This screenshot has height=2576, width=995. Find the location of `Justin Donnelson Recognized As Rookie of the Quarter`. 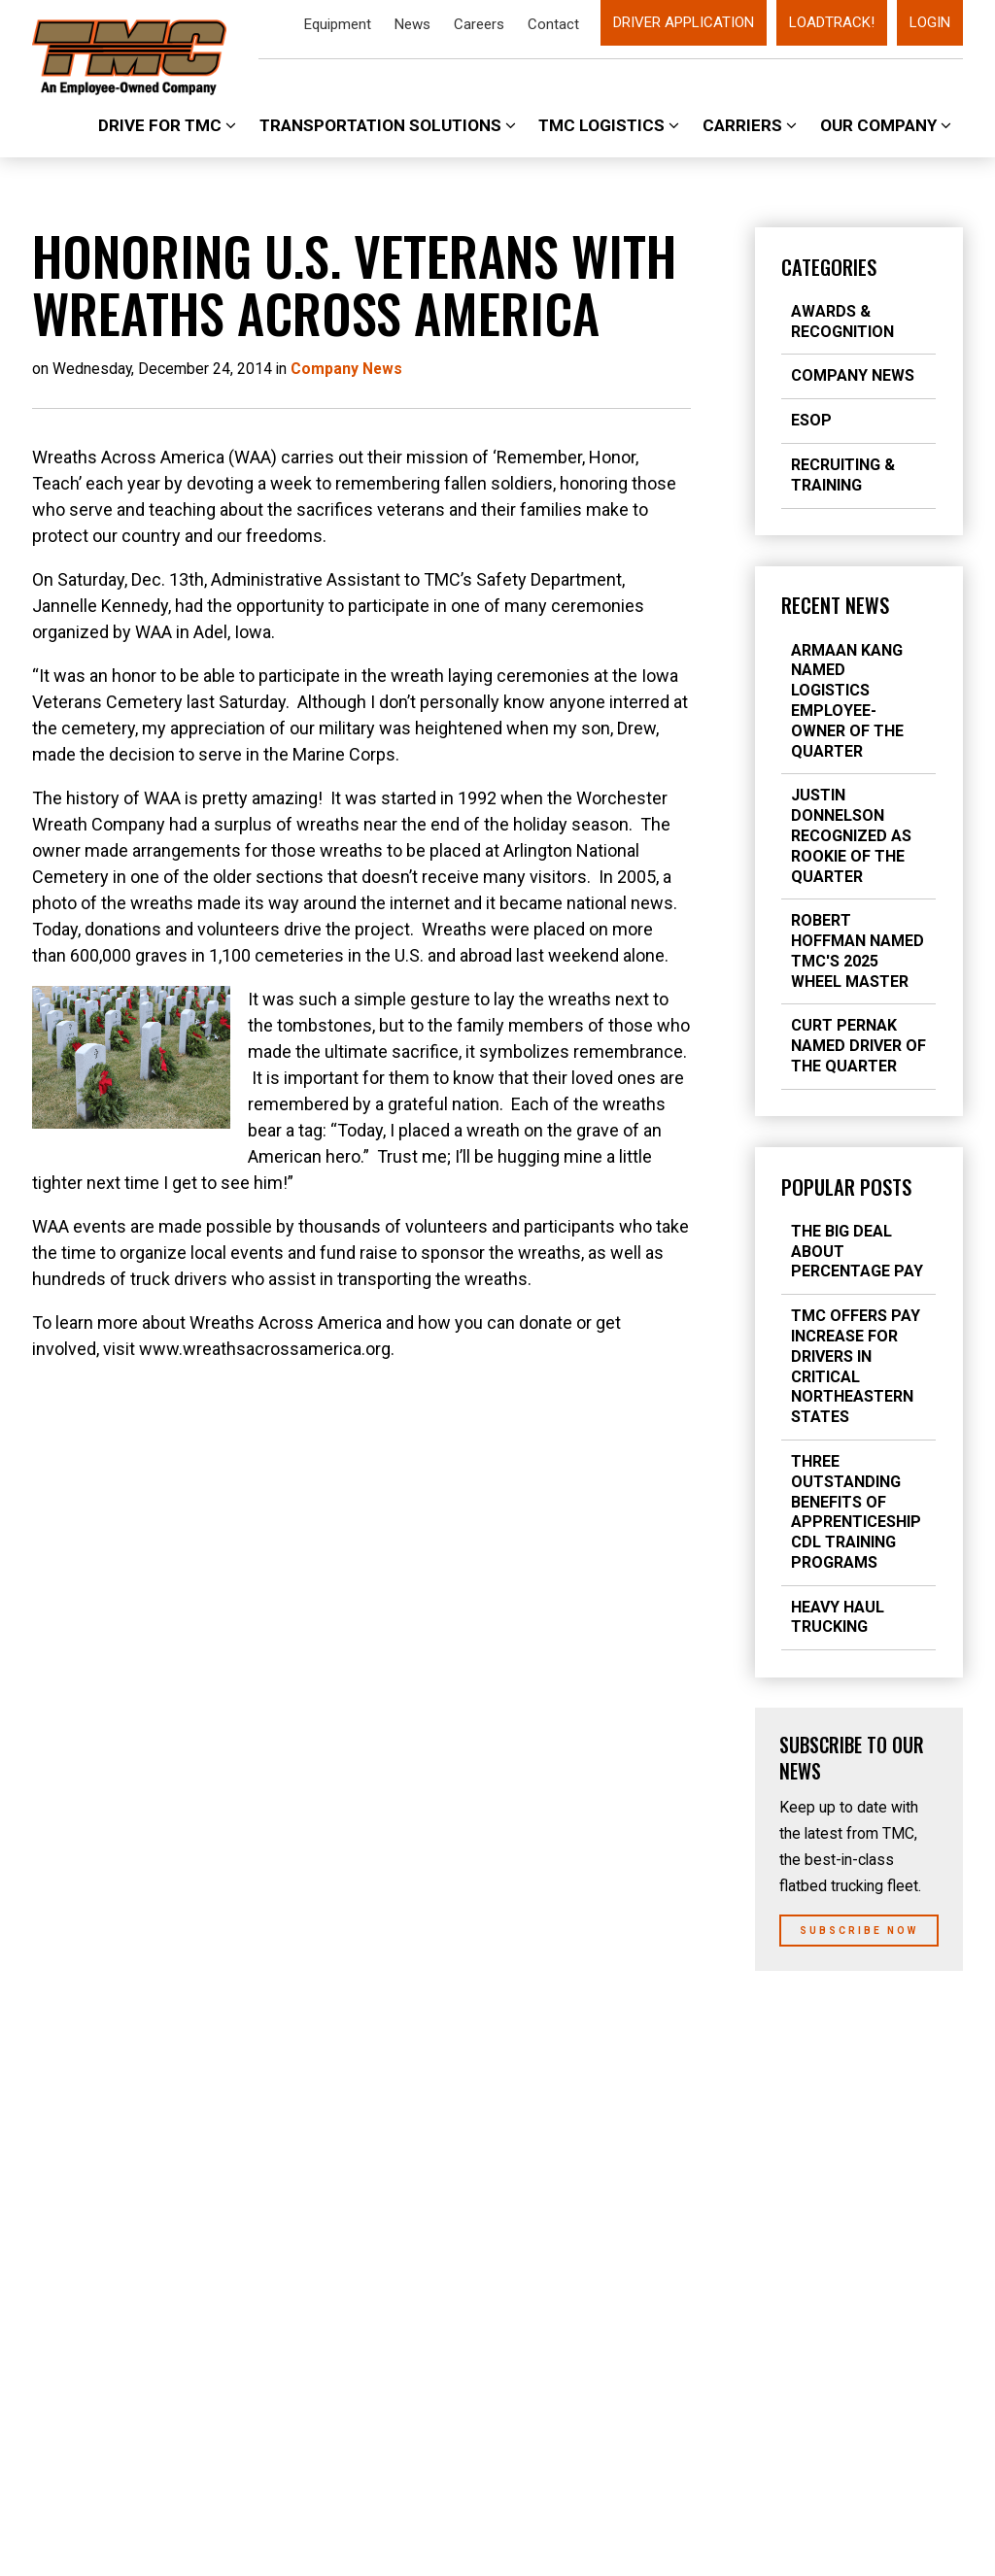

Justin Donnelson Recognized As Rookie of the Quarter is located at coordinates (851, 835).